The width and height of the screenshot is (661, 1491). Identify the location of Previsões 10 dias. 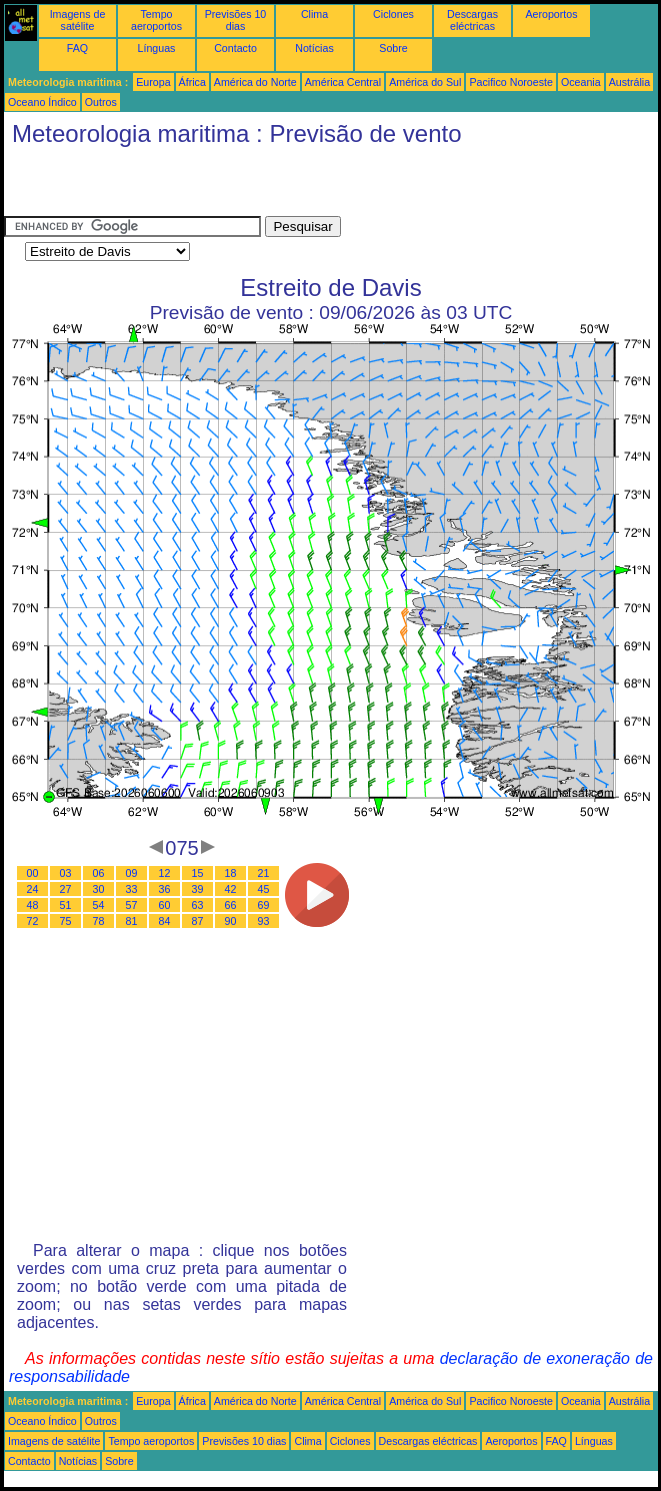
(236, 20).